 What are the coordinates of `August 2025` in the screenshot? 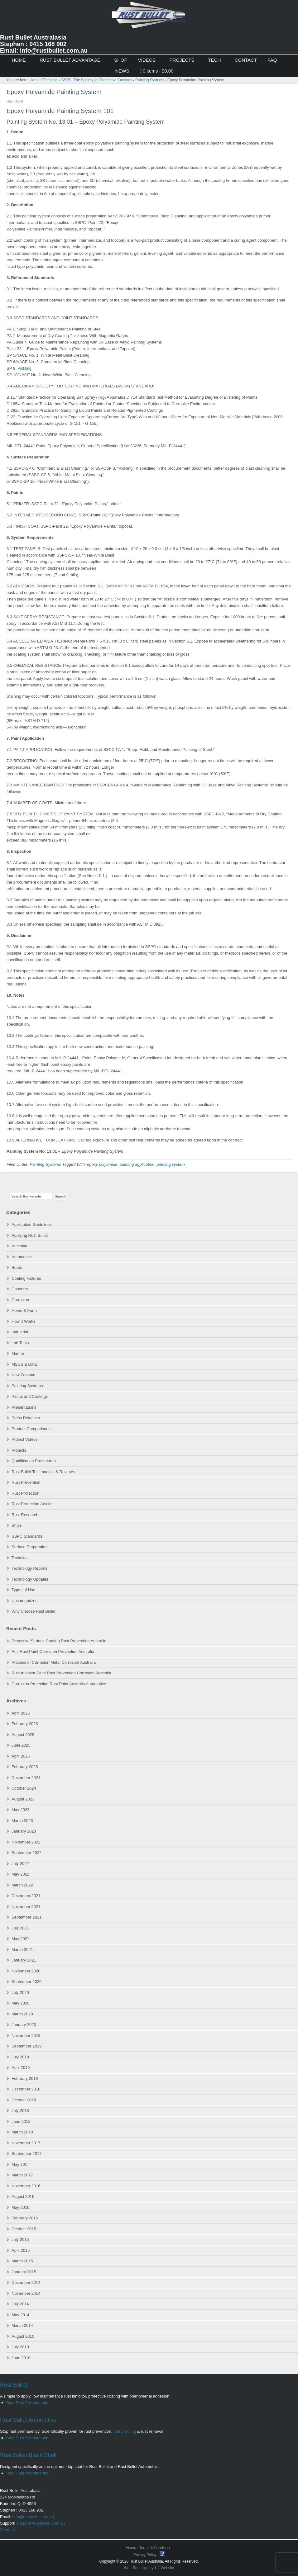 It's located at (23, 1734).